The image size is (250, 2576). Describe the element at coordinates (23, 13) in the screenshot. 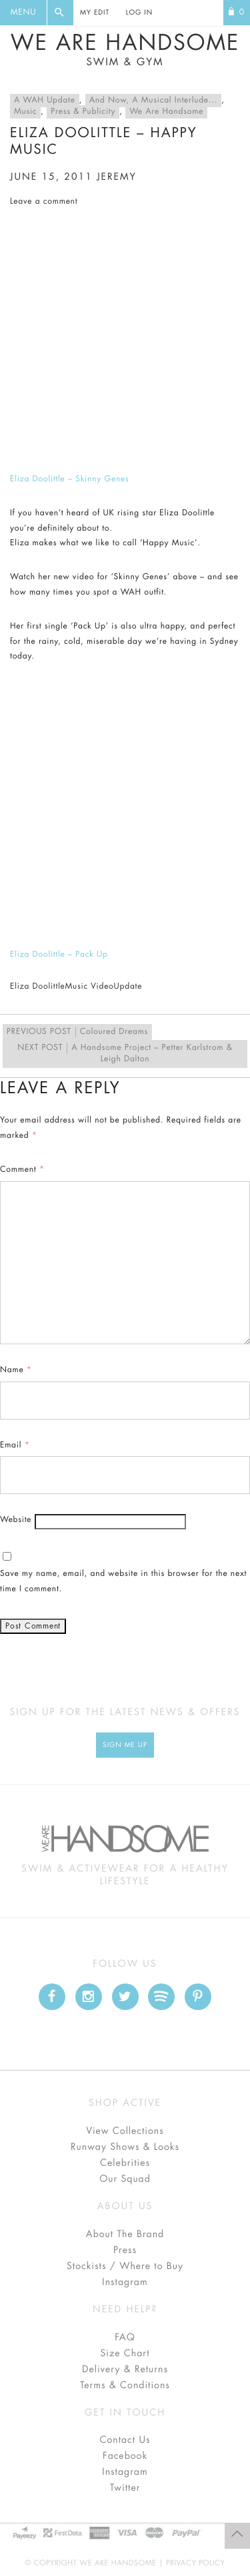

I see `Menu` at that location.